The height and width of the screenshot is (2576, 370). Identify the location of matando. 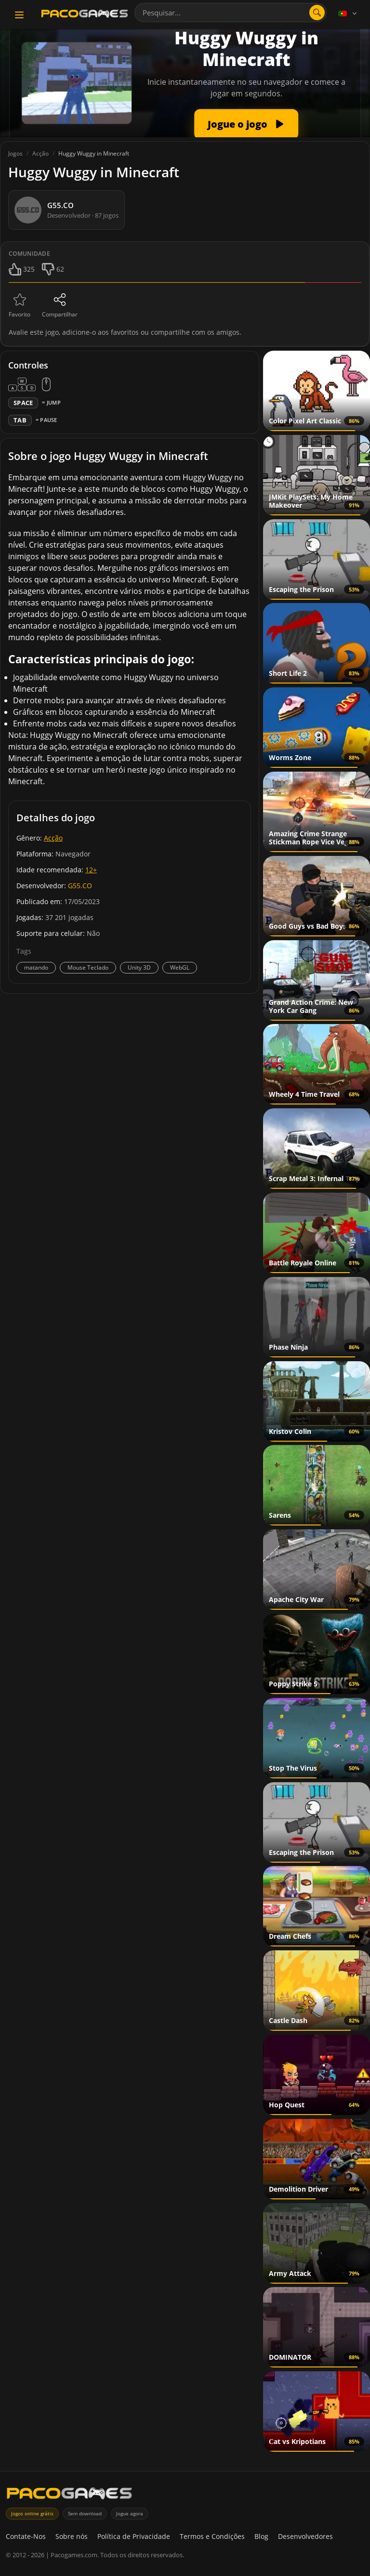
(36, 967).